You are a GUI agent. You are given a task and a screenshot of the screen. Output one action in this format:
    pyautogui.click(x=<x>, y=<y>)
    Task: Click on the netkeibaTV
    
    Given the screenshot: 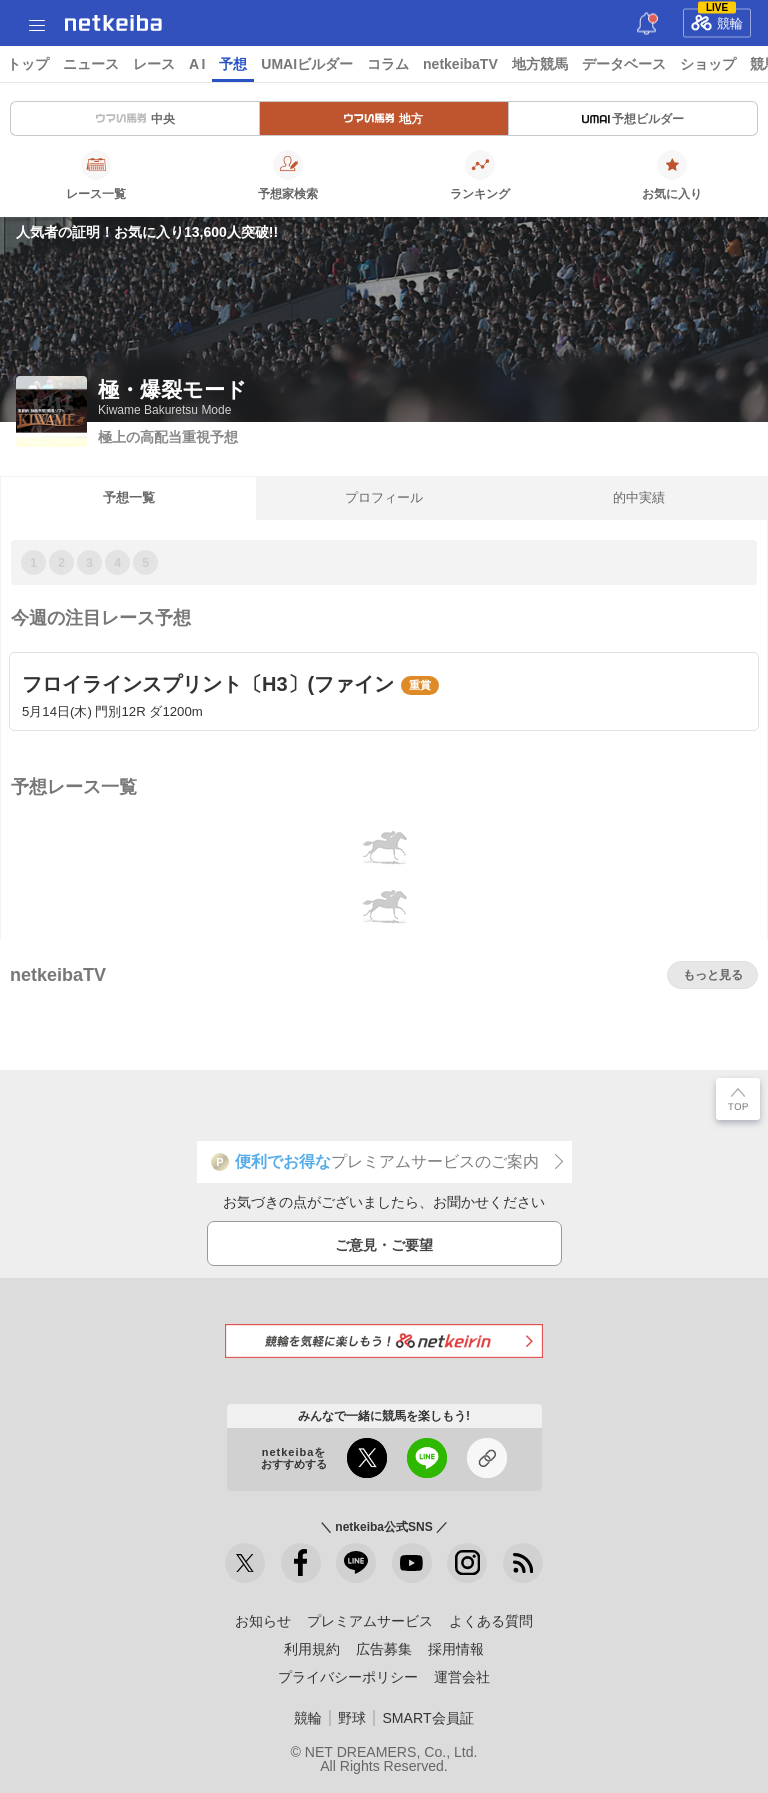 What is the action you would take?
    pyautogui.click(x=460, y=64)
    